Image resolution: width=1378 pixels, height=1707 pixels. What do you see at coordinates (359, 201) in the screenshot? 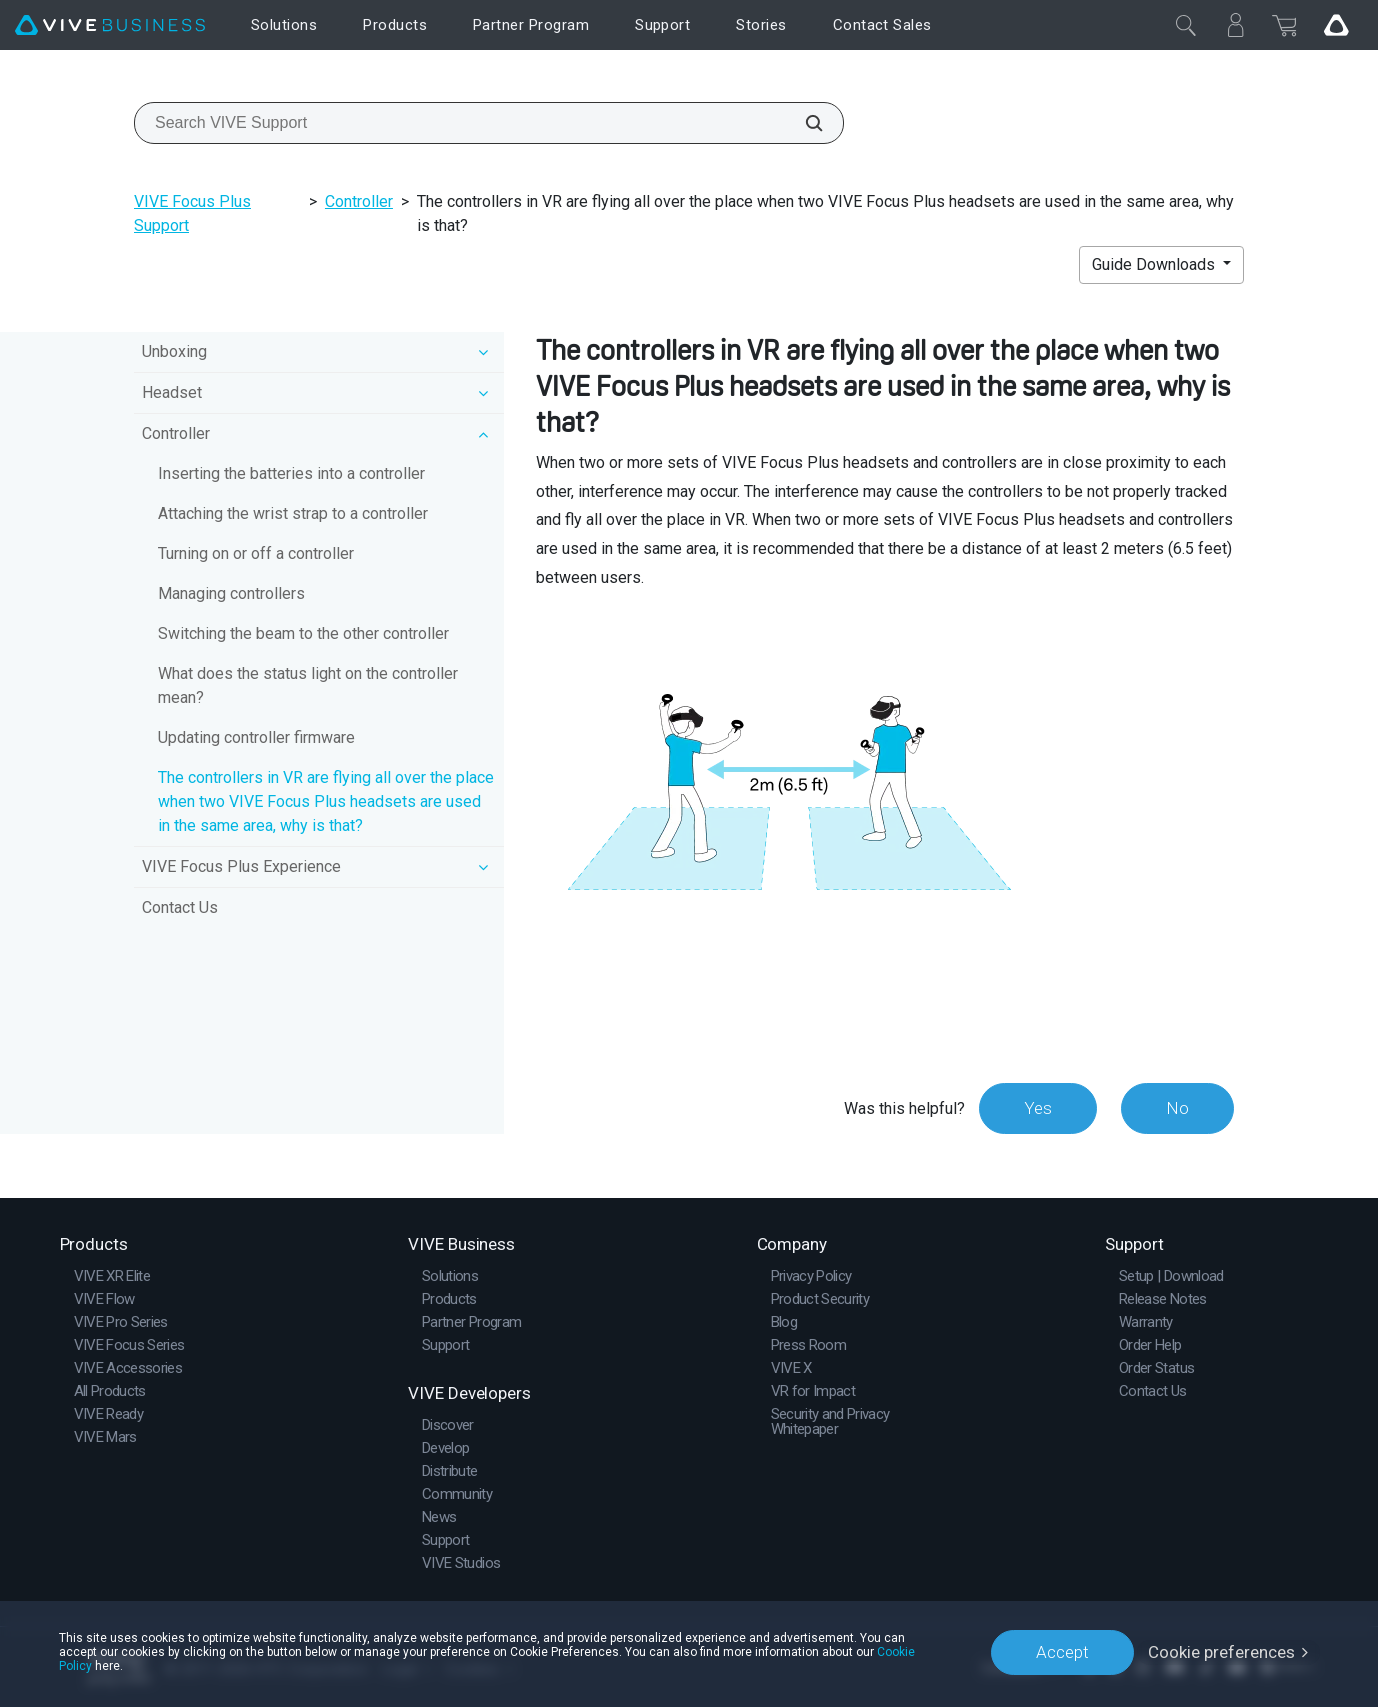
I see `Controller` at bounding box center [359, 201].